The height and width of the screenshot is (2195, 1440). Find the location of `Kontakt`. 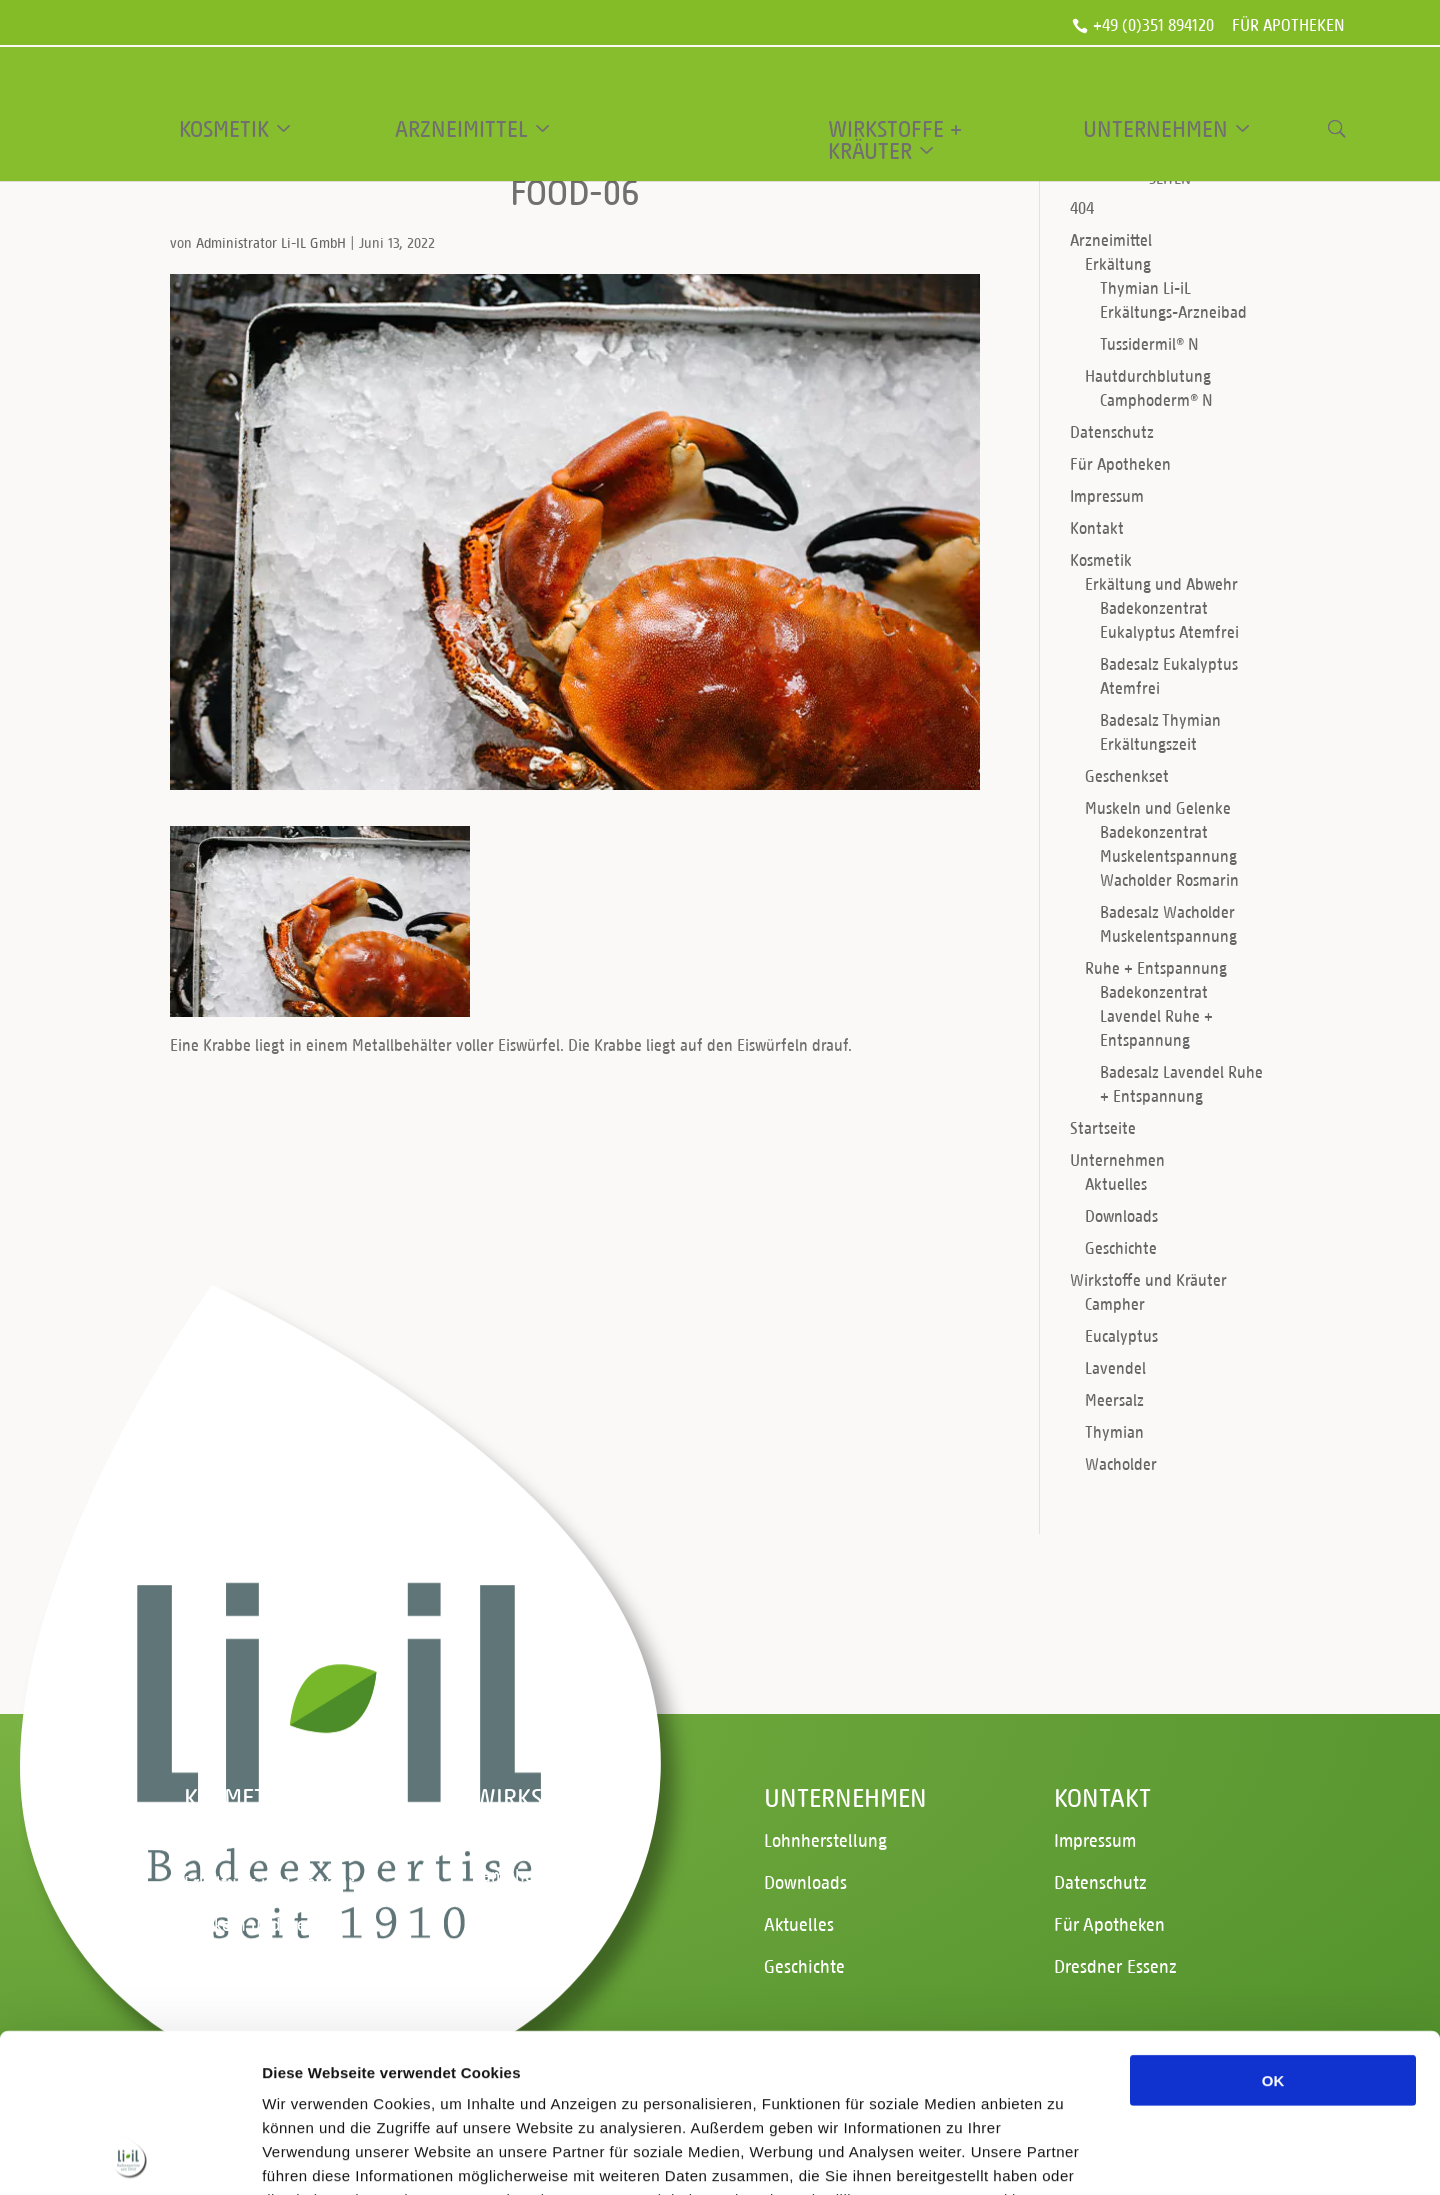

Kontakt is located at coordinates (1097, 527).